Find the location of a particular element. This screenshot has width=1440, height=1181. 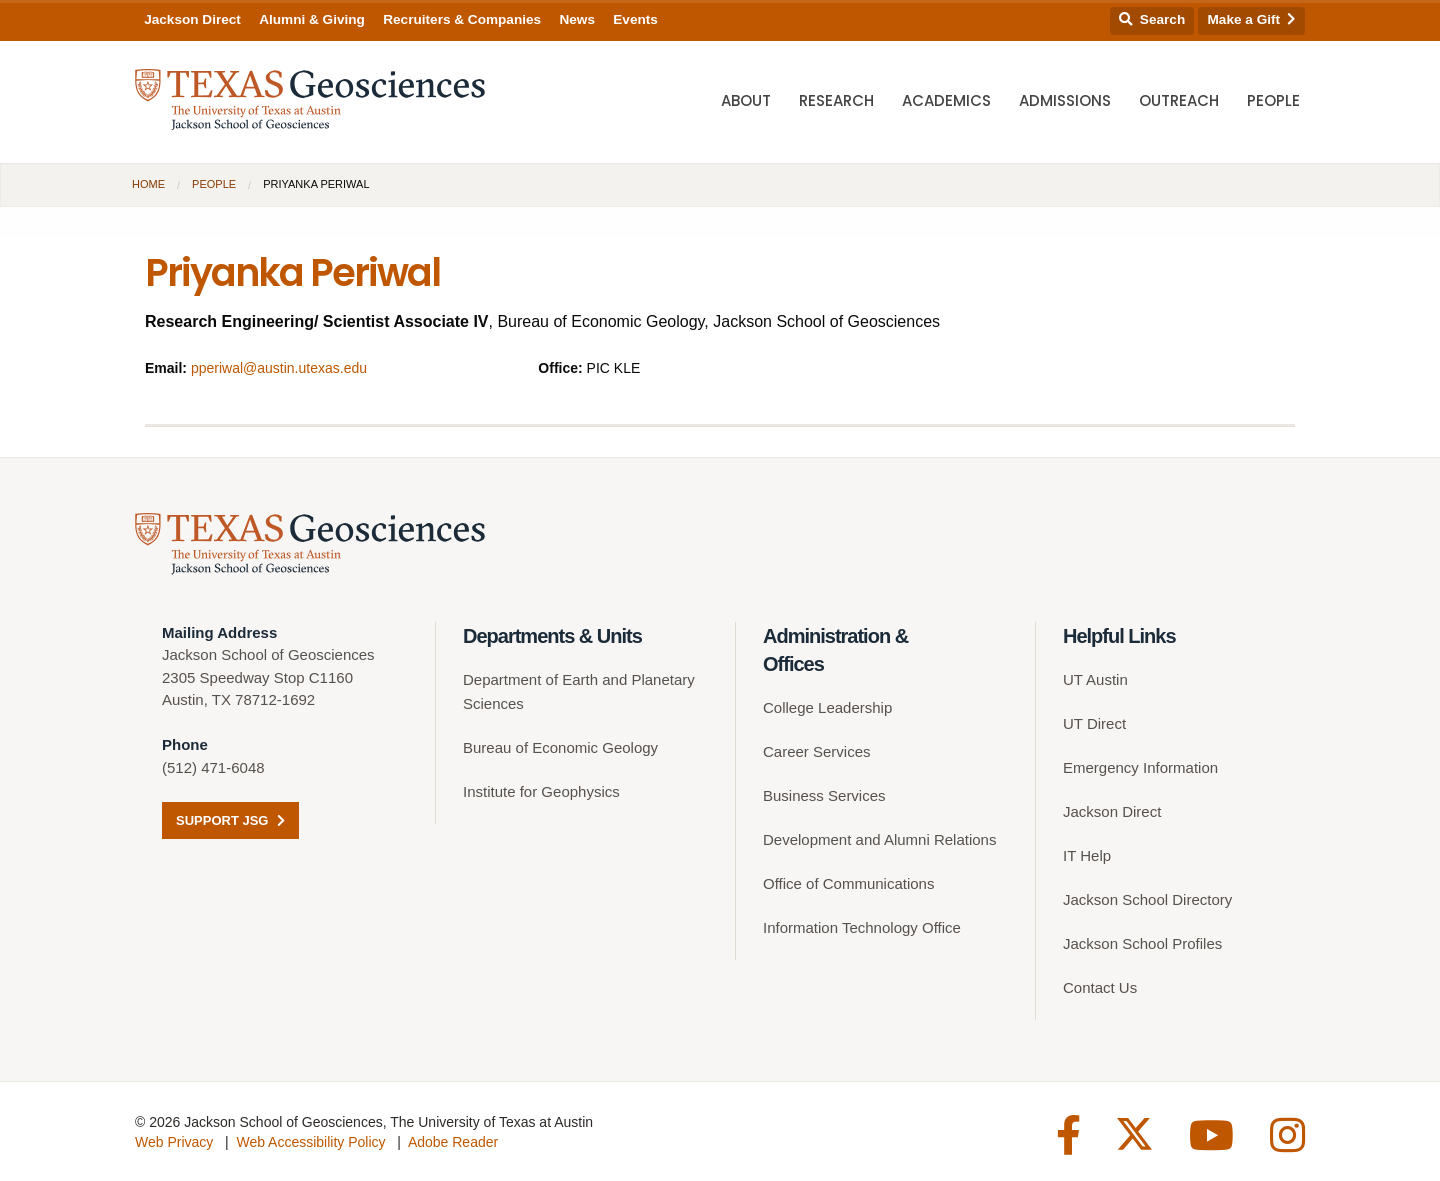

Outreach is located at coordinates (1179, 100).